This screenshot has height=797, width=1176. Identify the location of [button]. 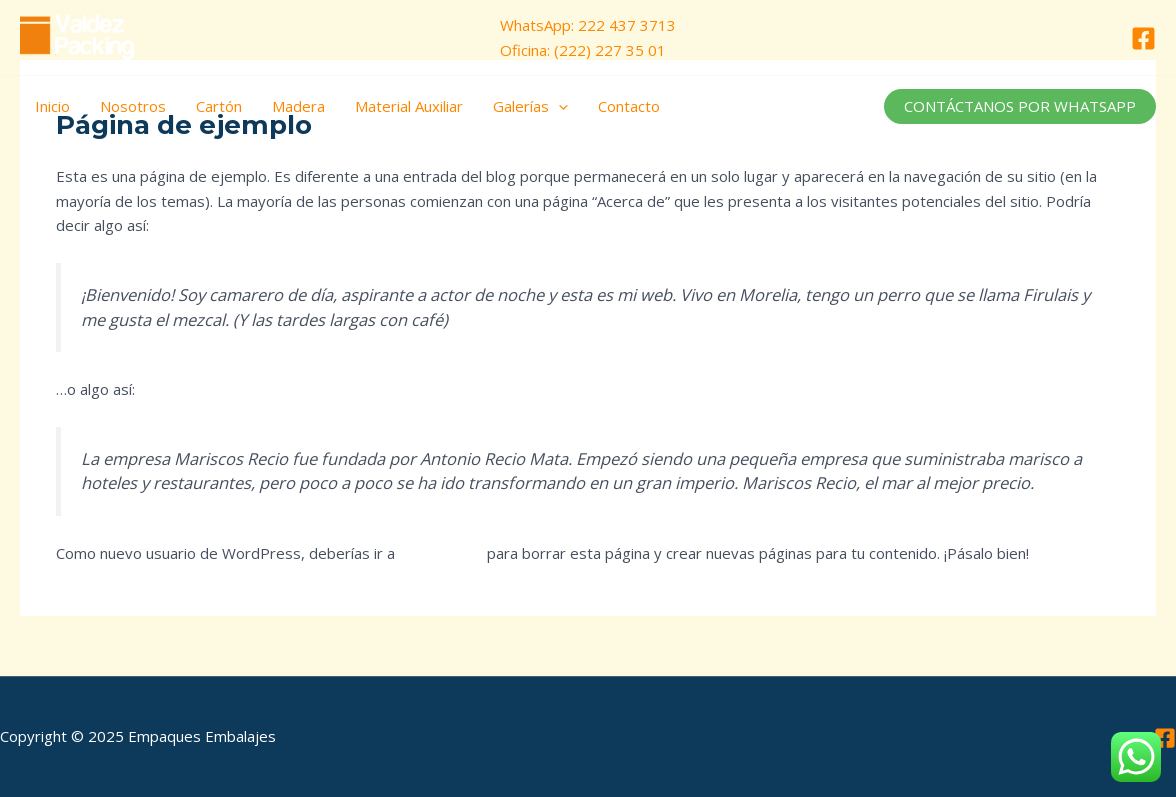
(1020, 106).